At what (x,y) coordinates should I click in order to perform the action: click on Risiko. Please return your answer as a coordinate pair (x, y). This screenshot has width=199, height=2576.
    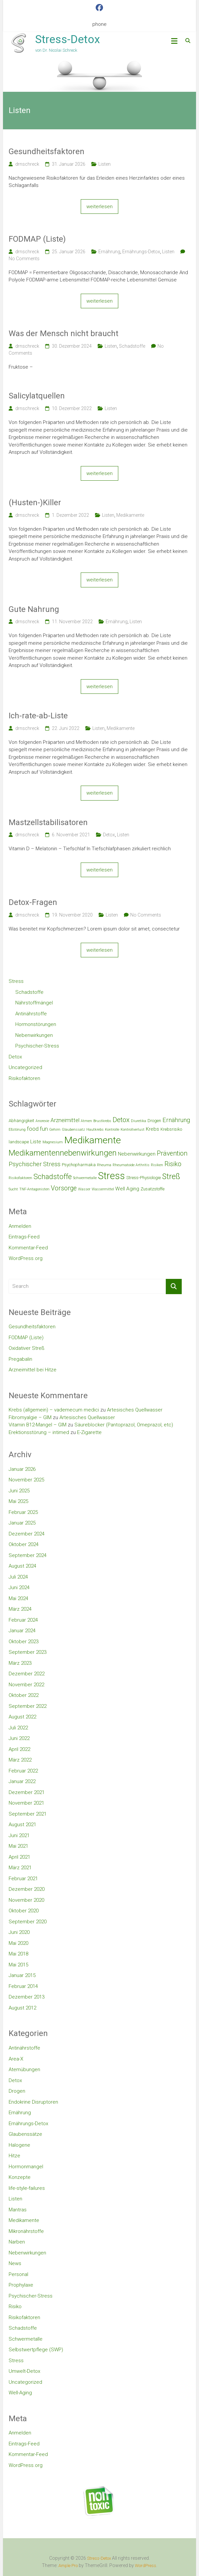
    Looking at the image, I should click on (15, 2306).